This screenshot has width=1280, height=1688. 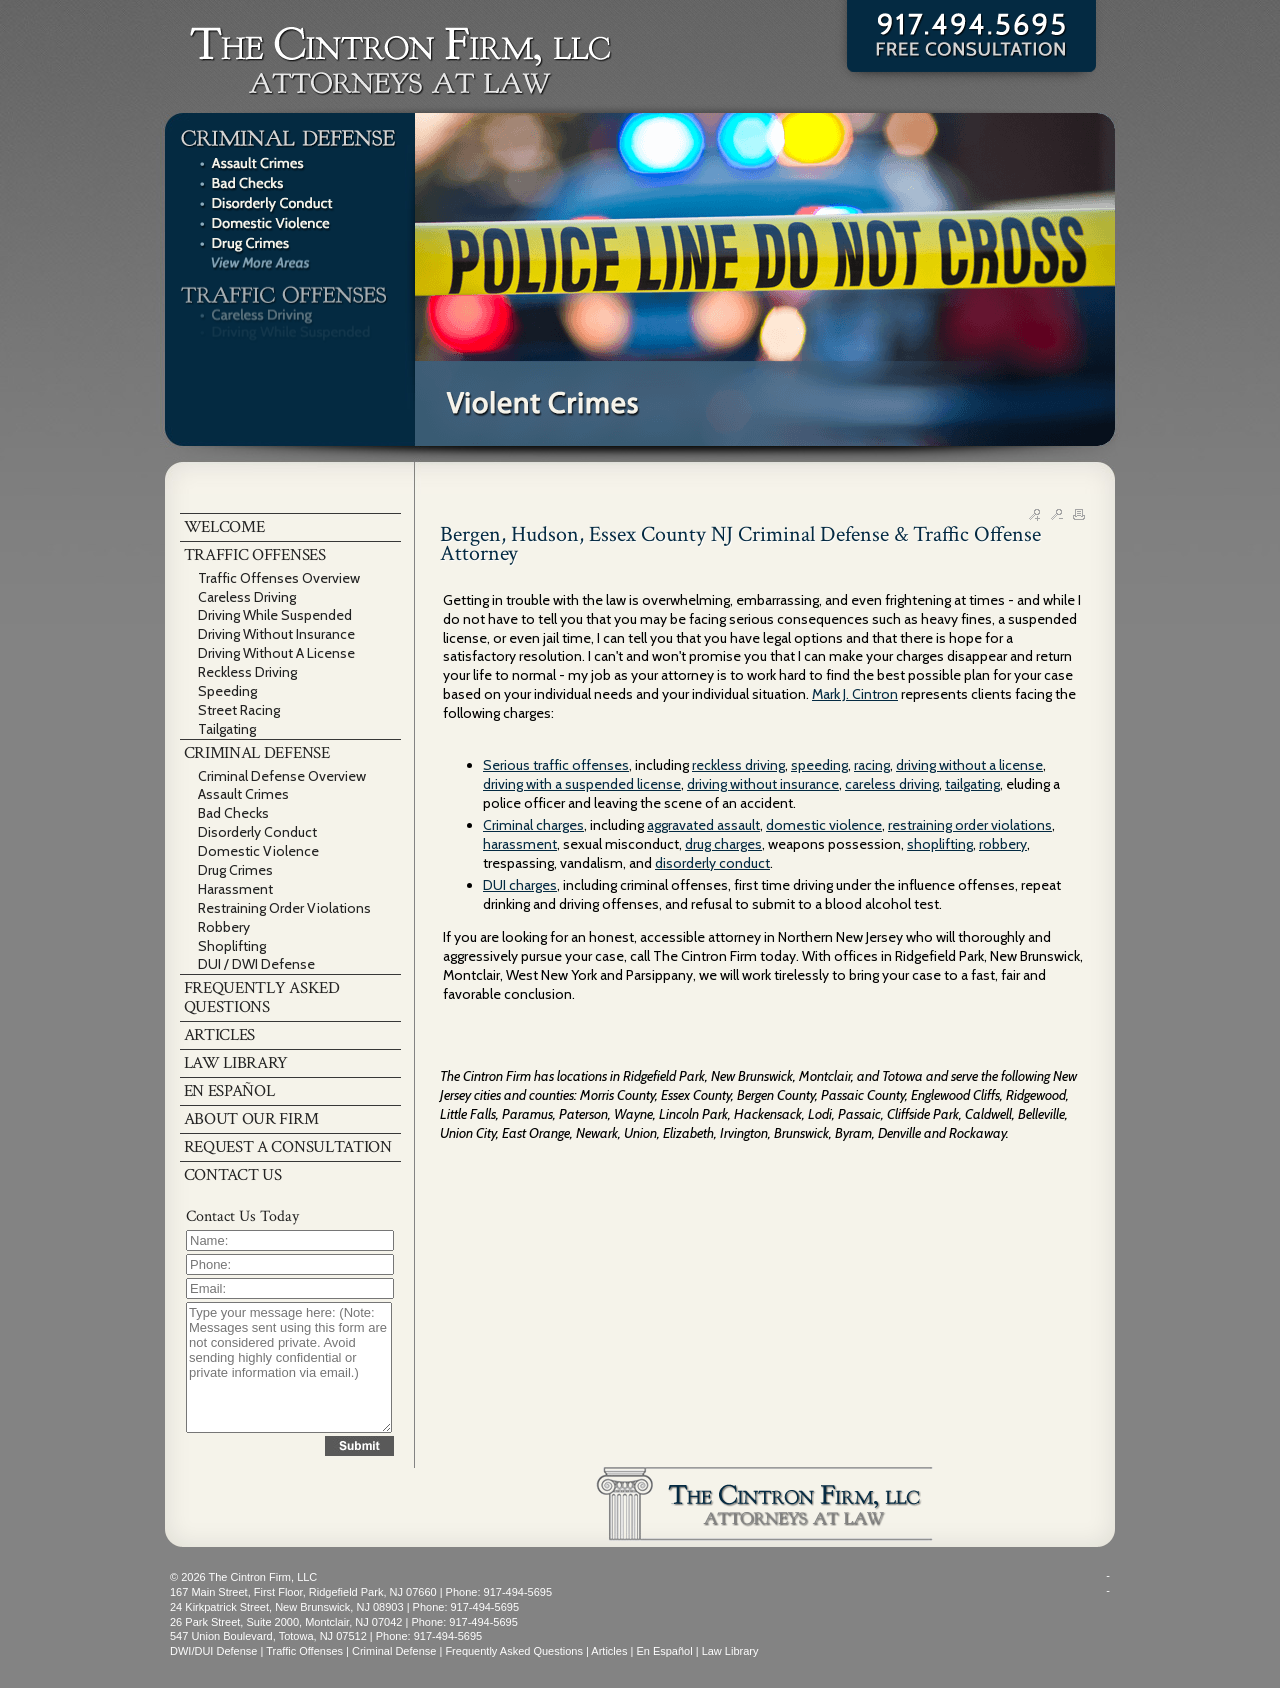 What do you see at coordinates (394, 1651) in the screenshot?
I see `Criminal Defense` at bounding box center [394, 1651].